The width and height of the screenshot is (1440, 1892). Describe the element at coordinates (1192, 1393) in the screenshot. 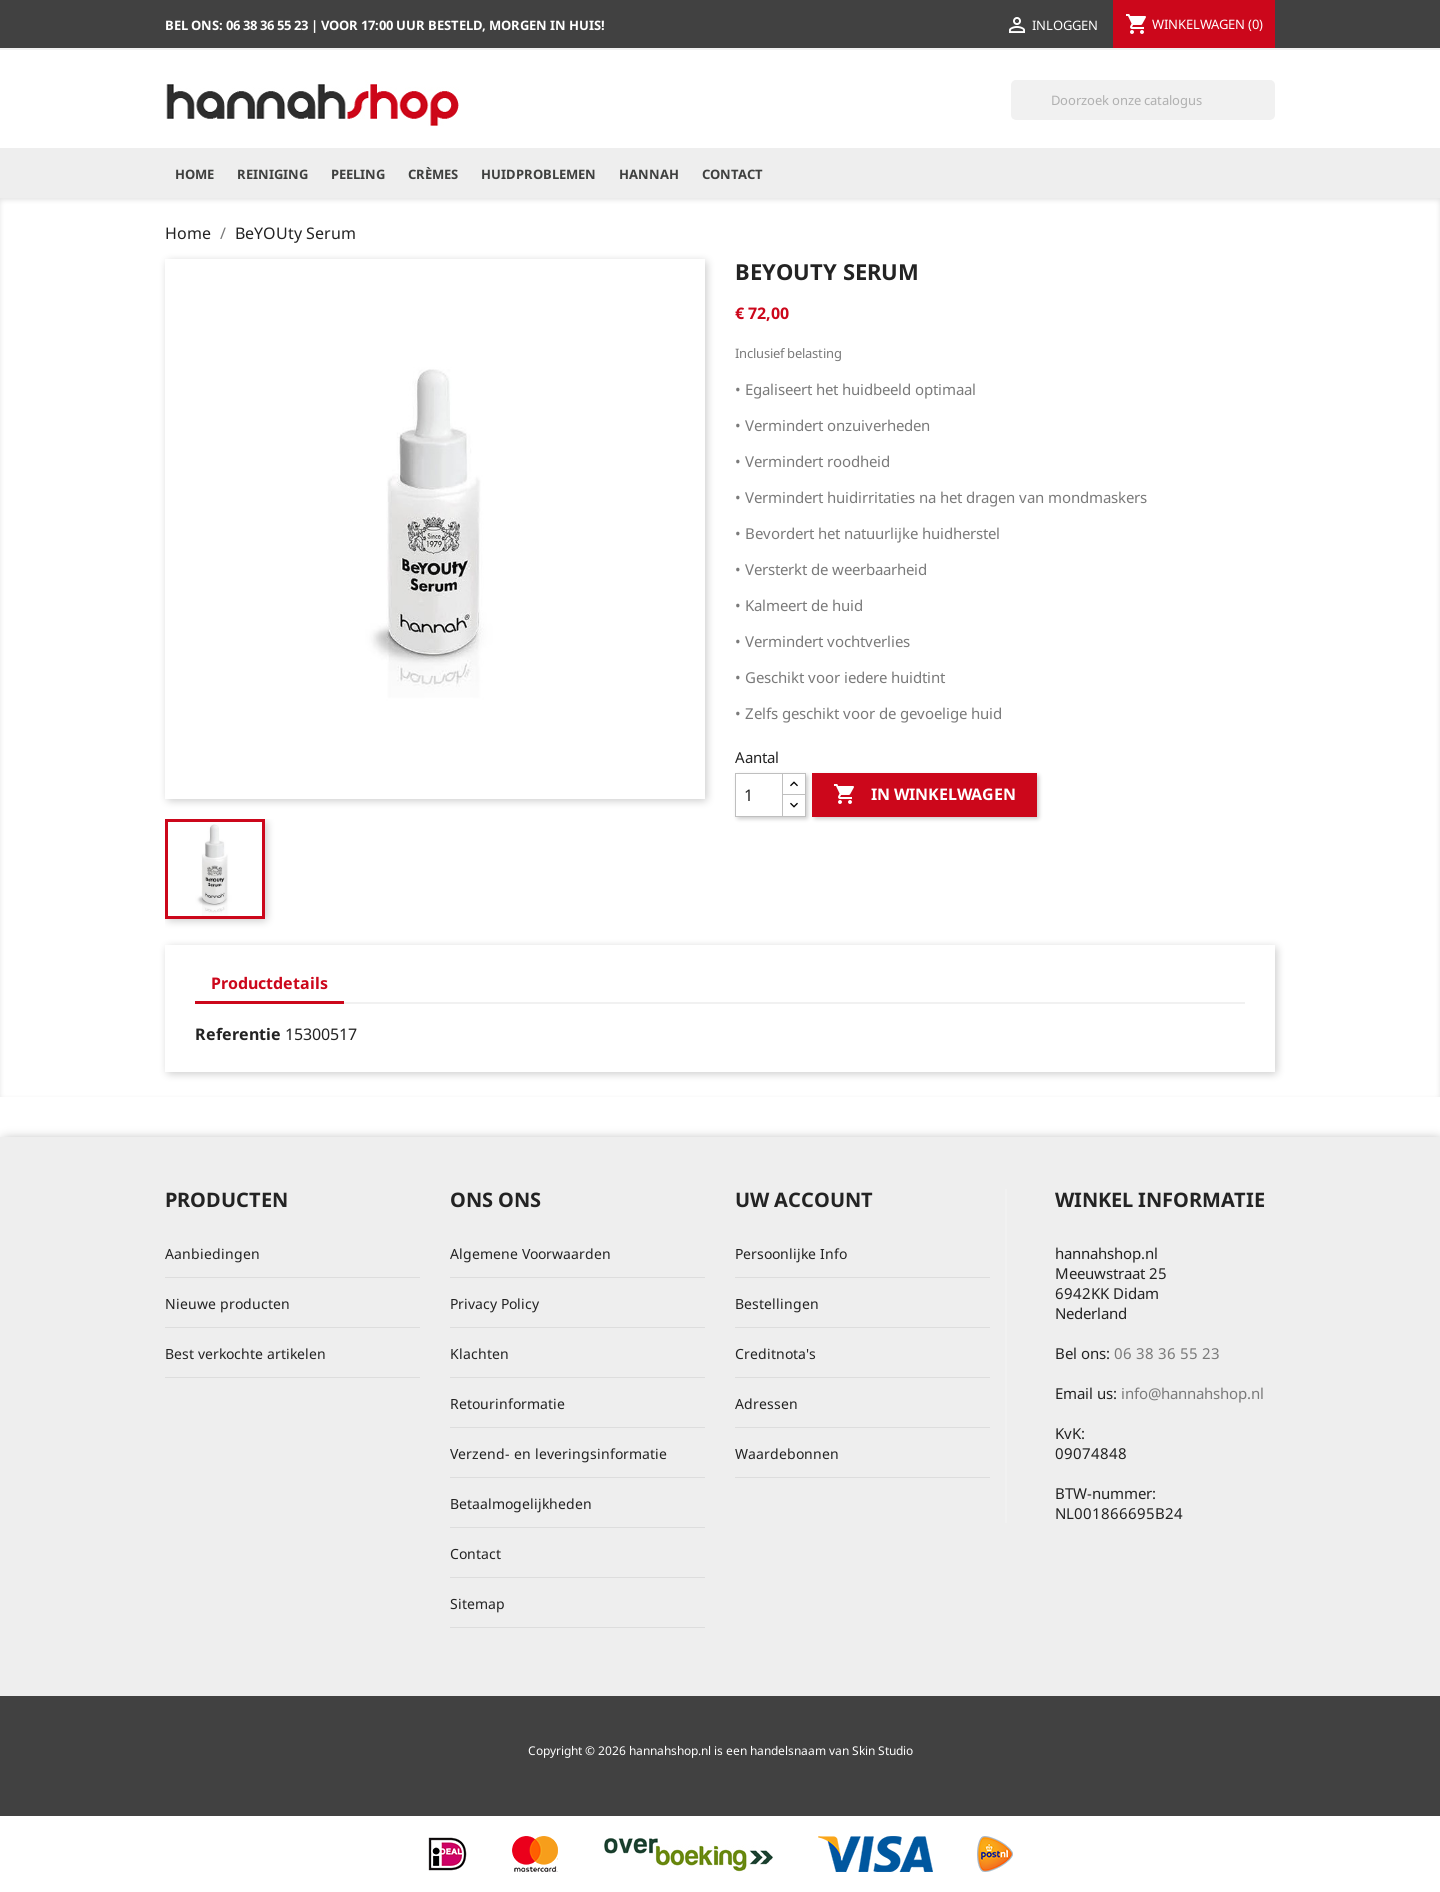

I see `info@hannahshop.nl` at that location.